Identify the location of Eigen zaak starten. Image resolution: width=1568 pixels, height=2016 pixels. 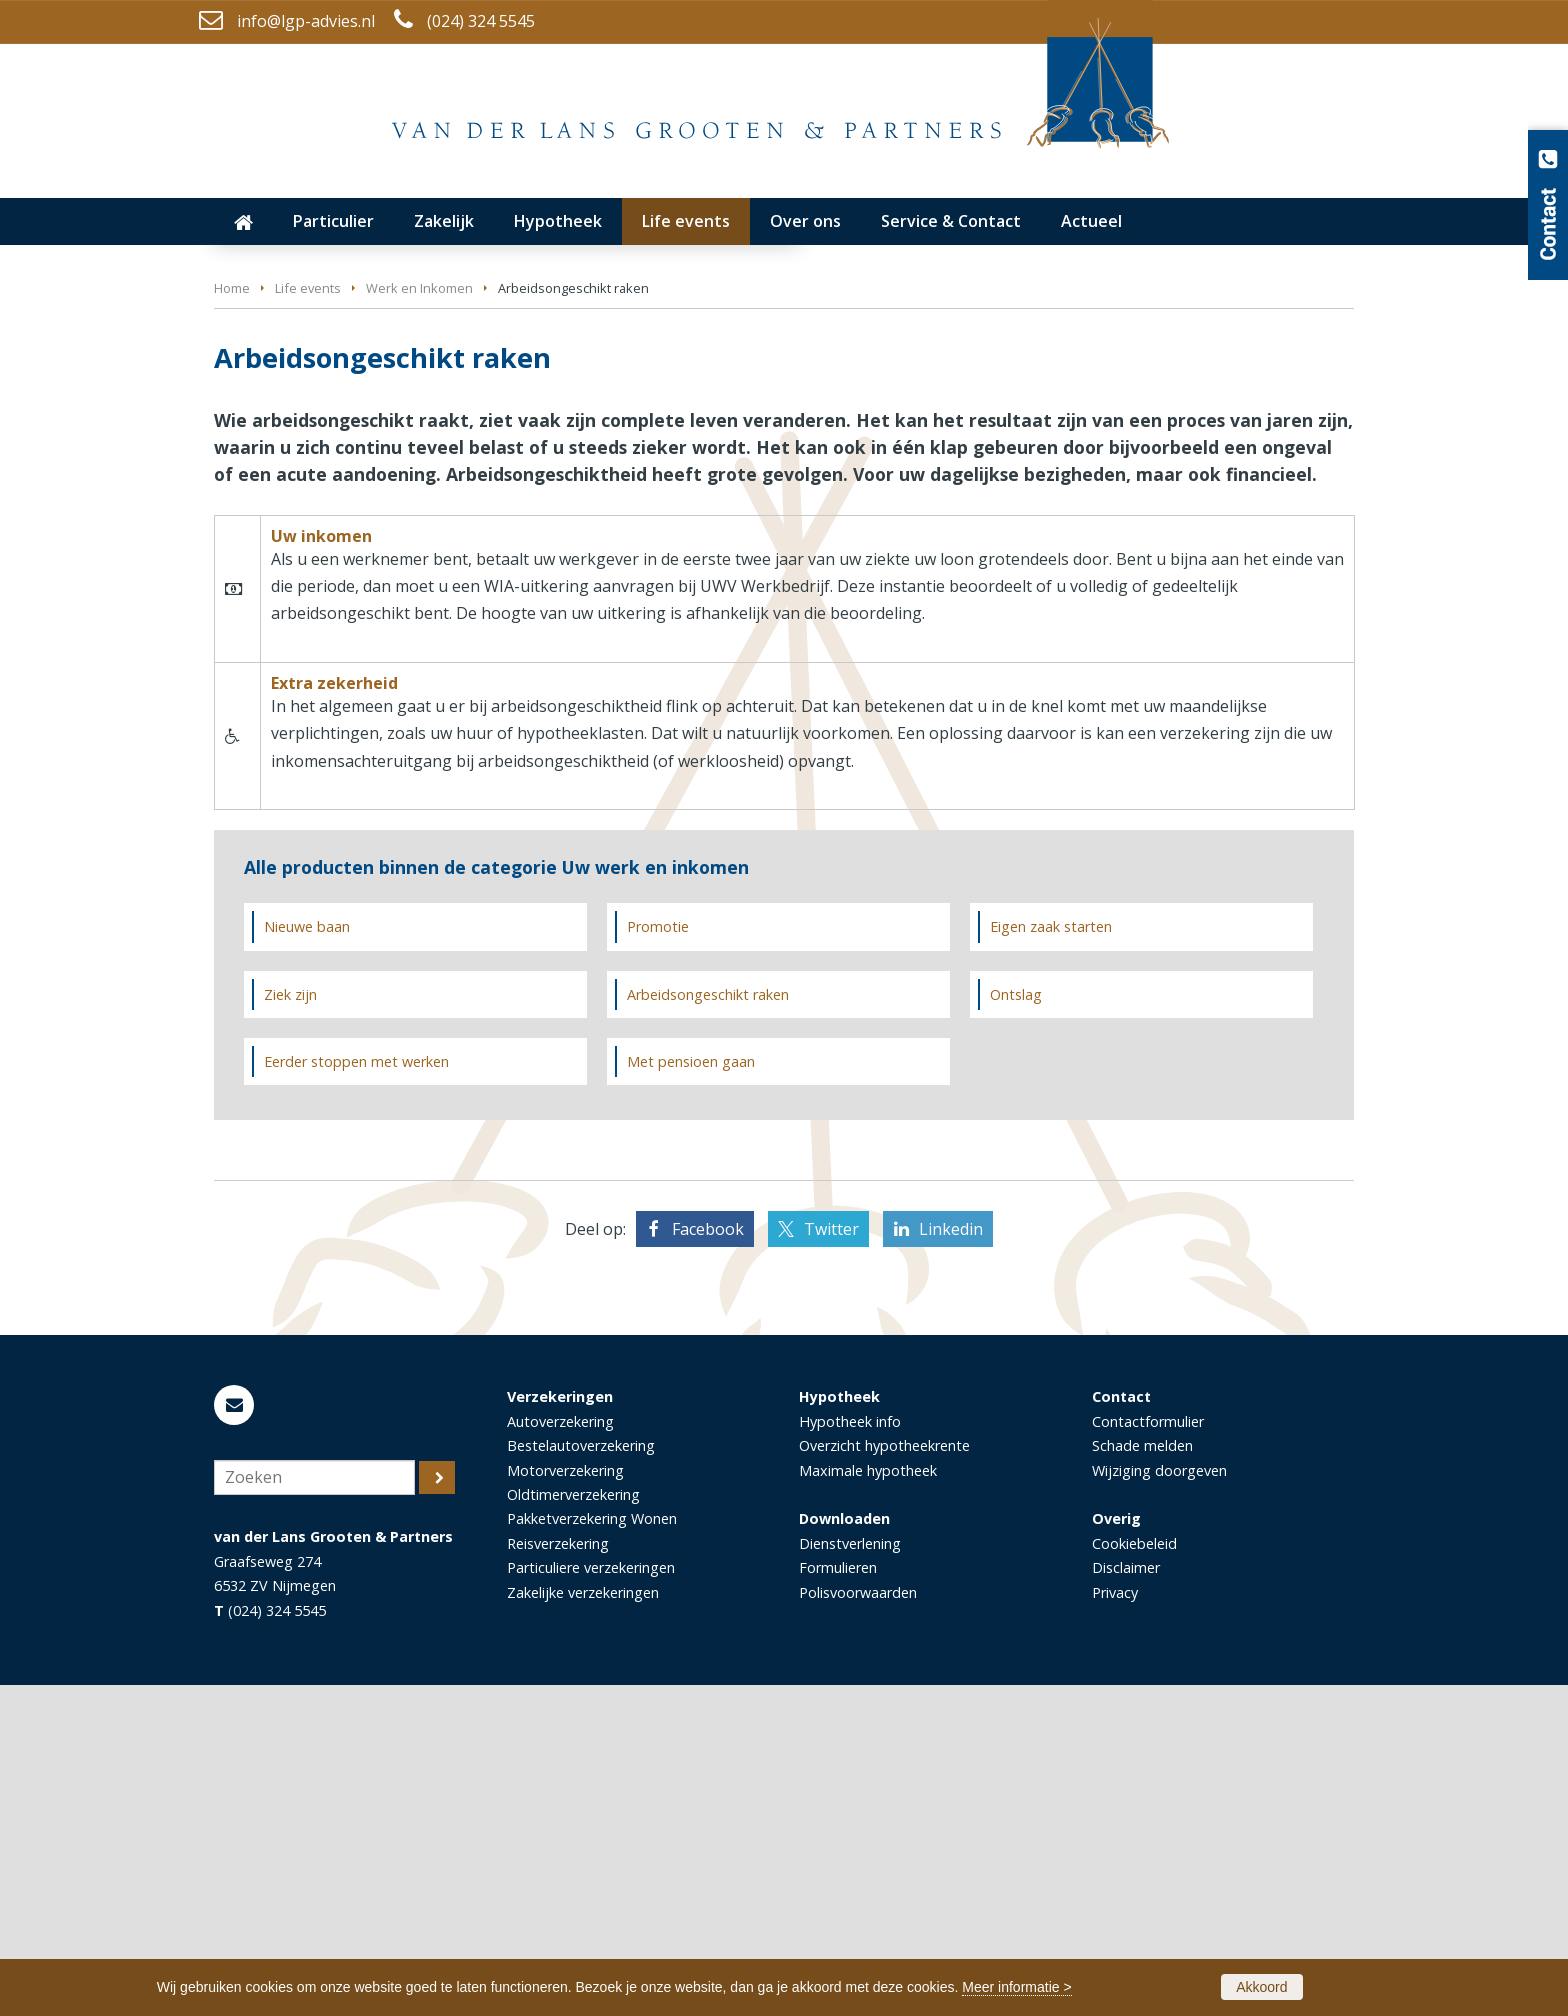
(1051, 1257).